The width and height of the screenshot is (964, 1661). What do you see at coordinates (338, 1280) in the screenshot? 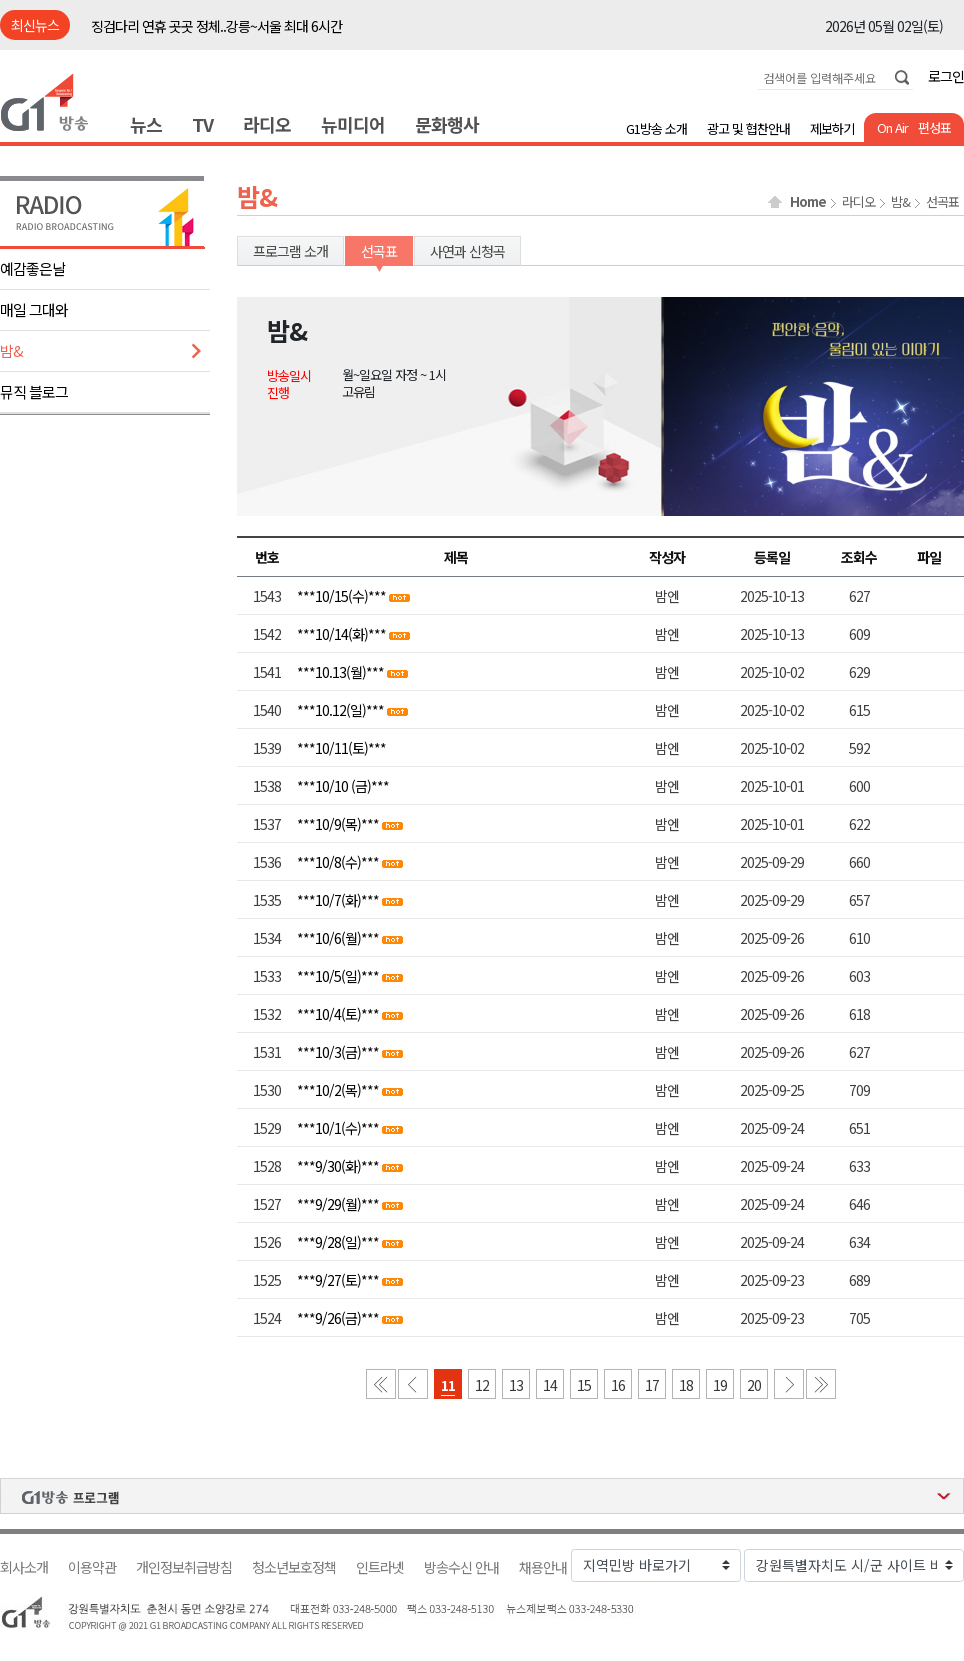
I see `***9/27(토)***` at bounding box center [338, 1280].